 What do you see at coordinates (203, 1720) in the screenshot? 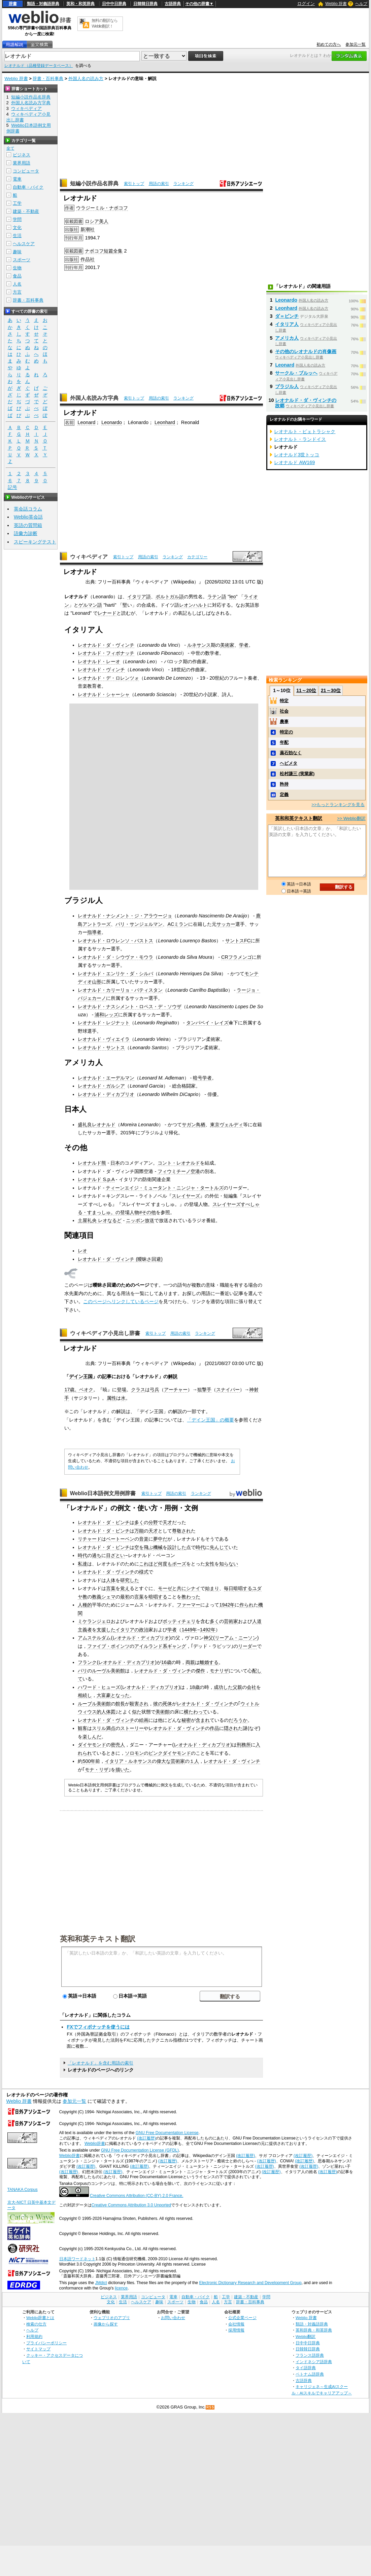
I see `含まれ` at bounding box center [203, 1720].